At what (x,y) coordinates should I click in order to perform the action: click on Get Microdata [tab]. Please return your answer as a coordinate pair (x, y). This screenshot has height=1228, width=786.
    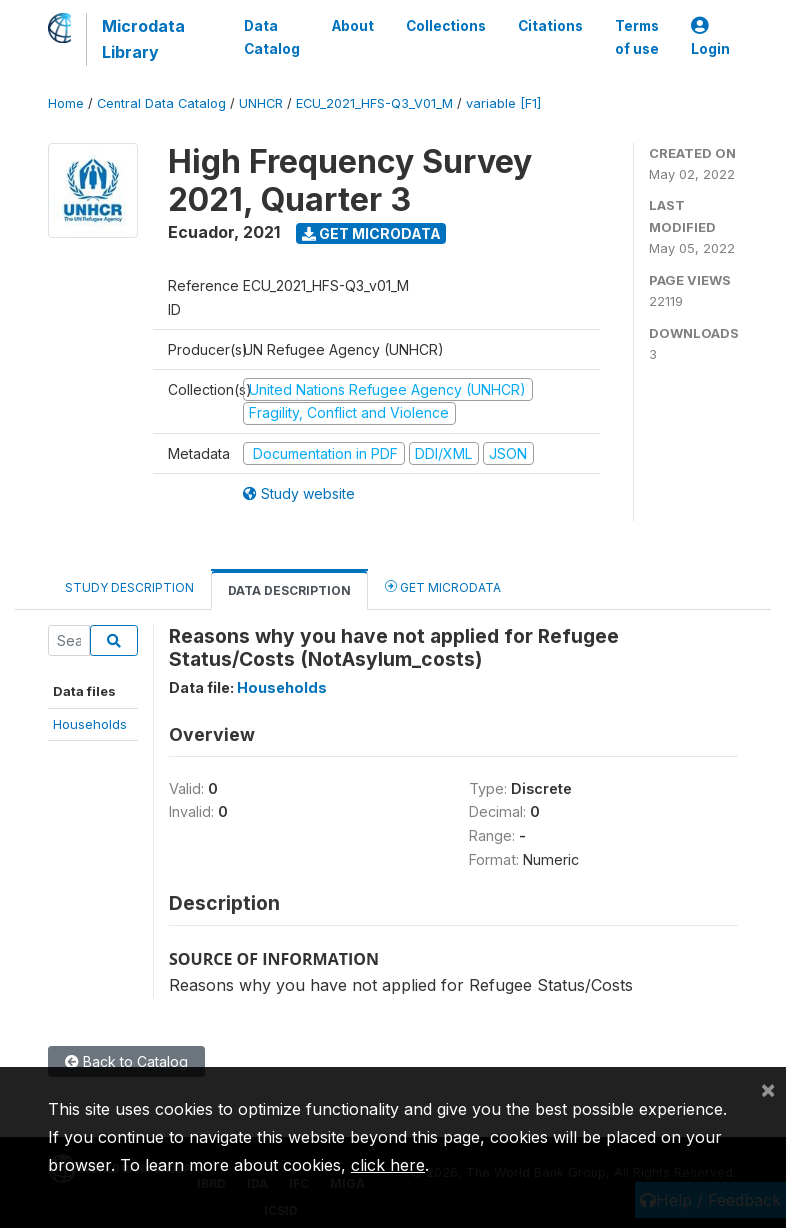
    Looking at the image, I should click on (443, 586).